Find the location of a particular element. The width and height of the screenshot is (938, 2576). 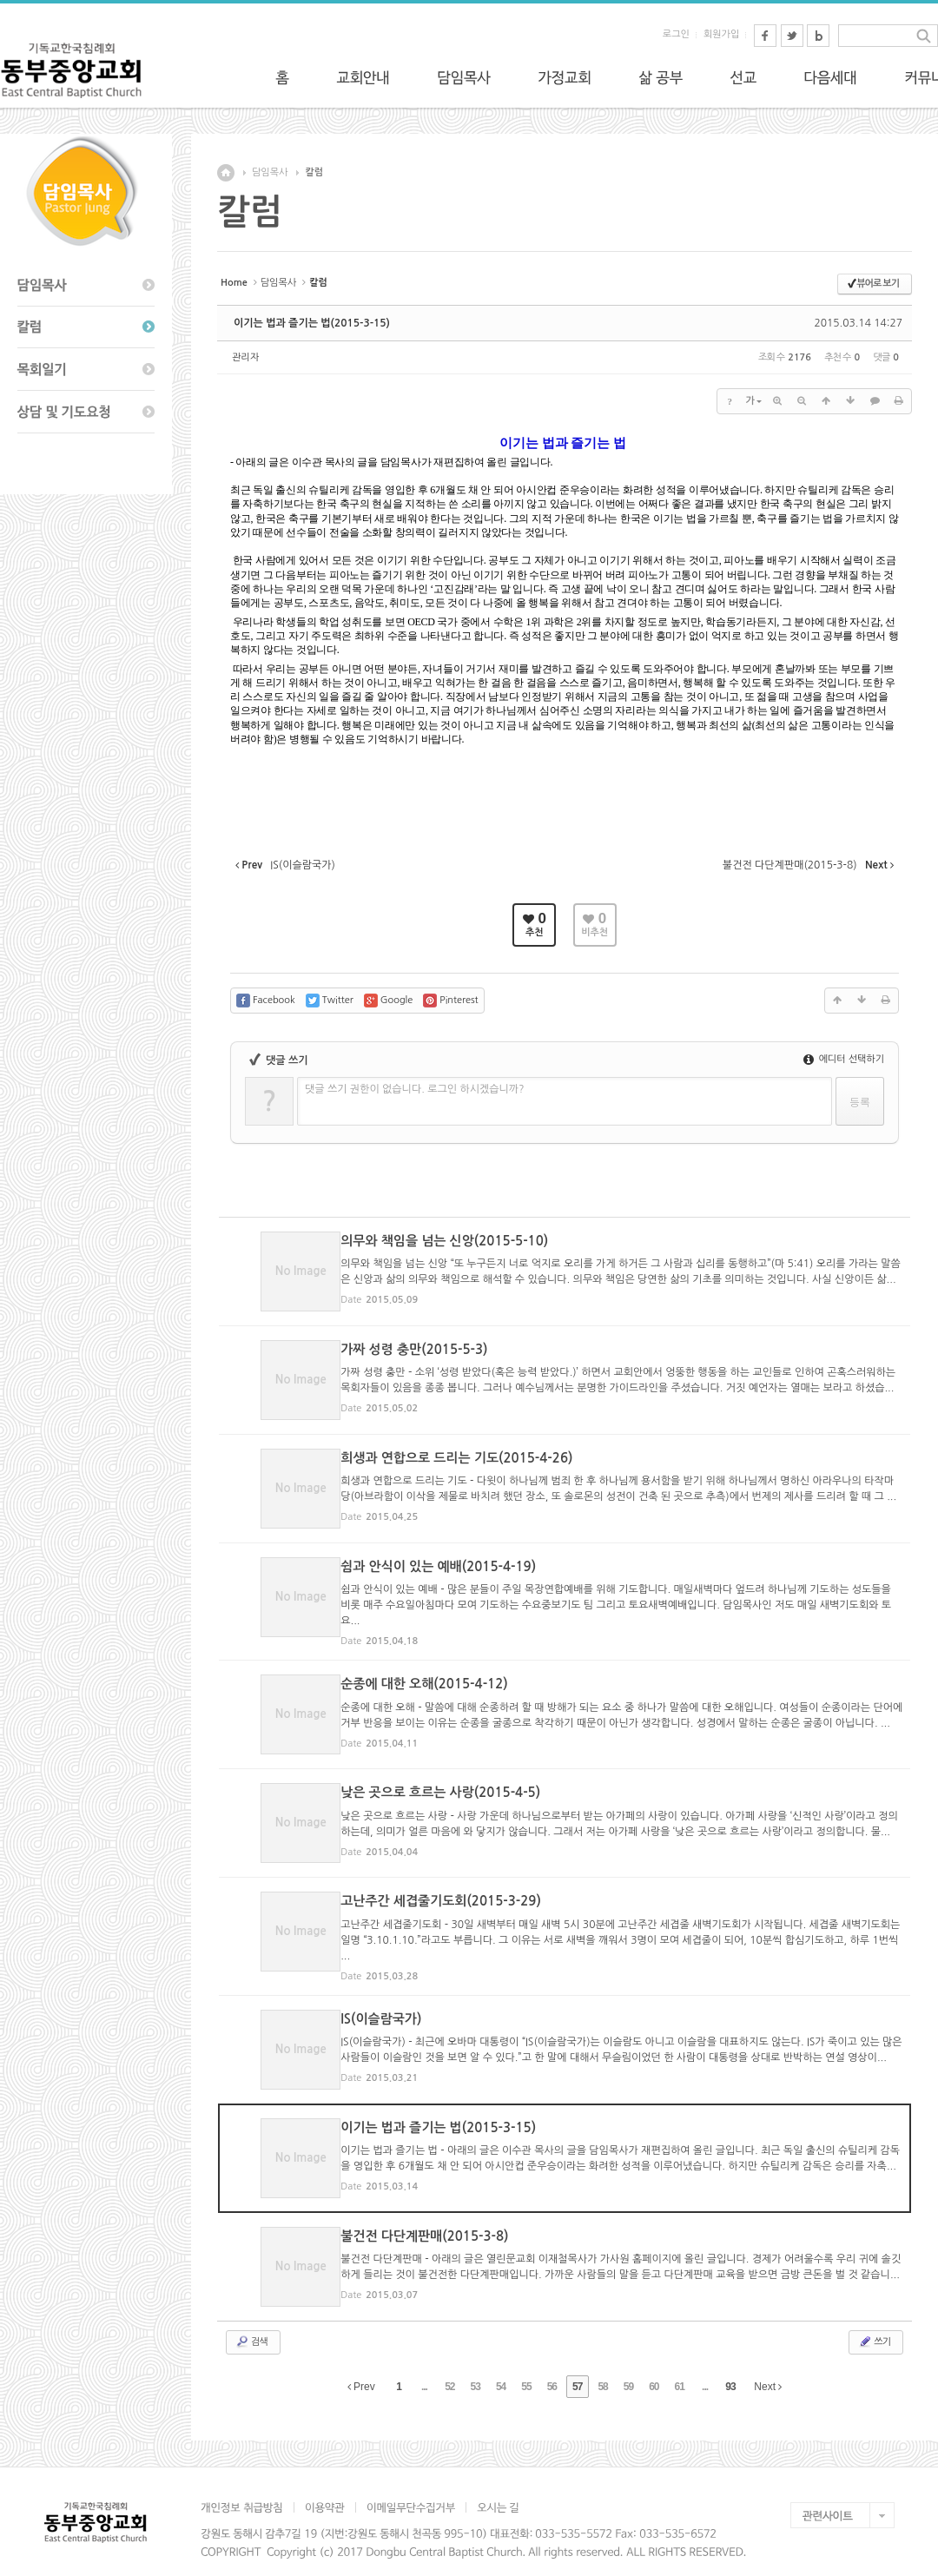

에디터 선택하기 is located at coordinates (843, 1059).